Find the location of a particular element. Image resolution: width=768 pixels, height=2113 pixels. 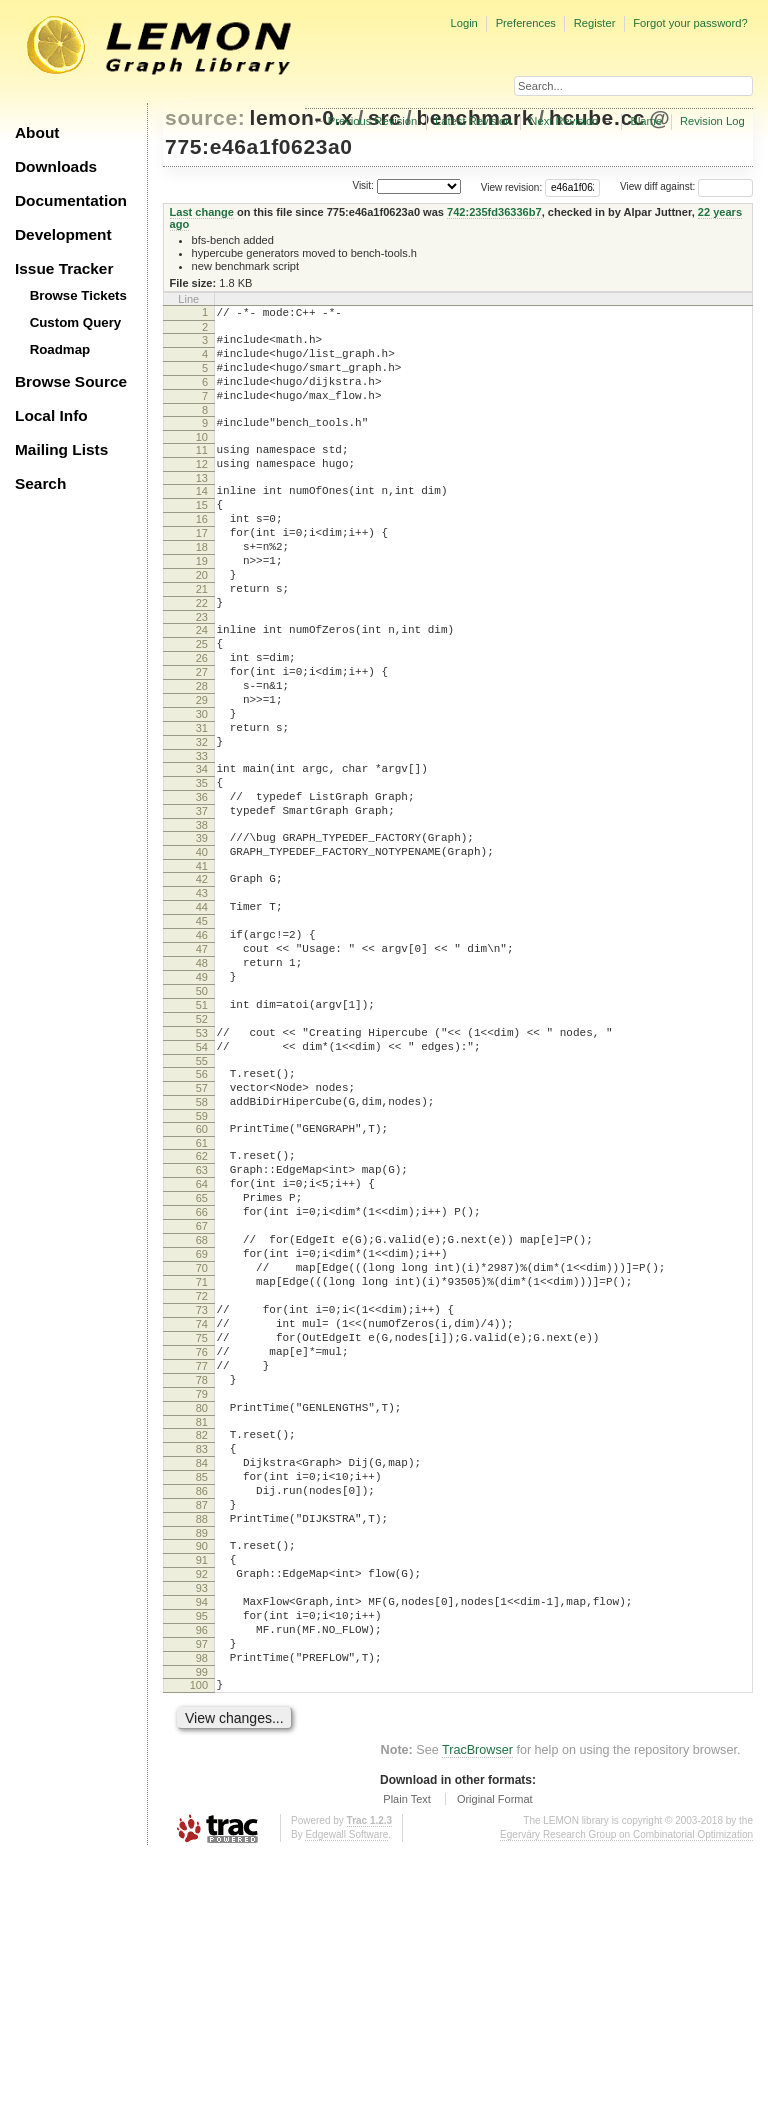

53 is located at coordinates (202, 1165).